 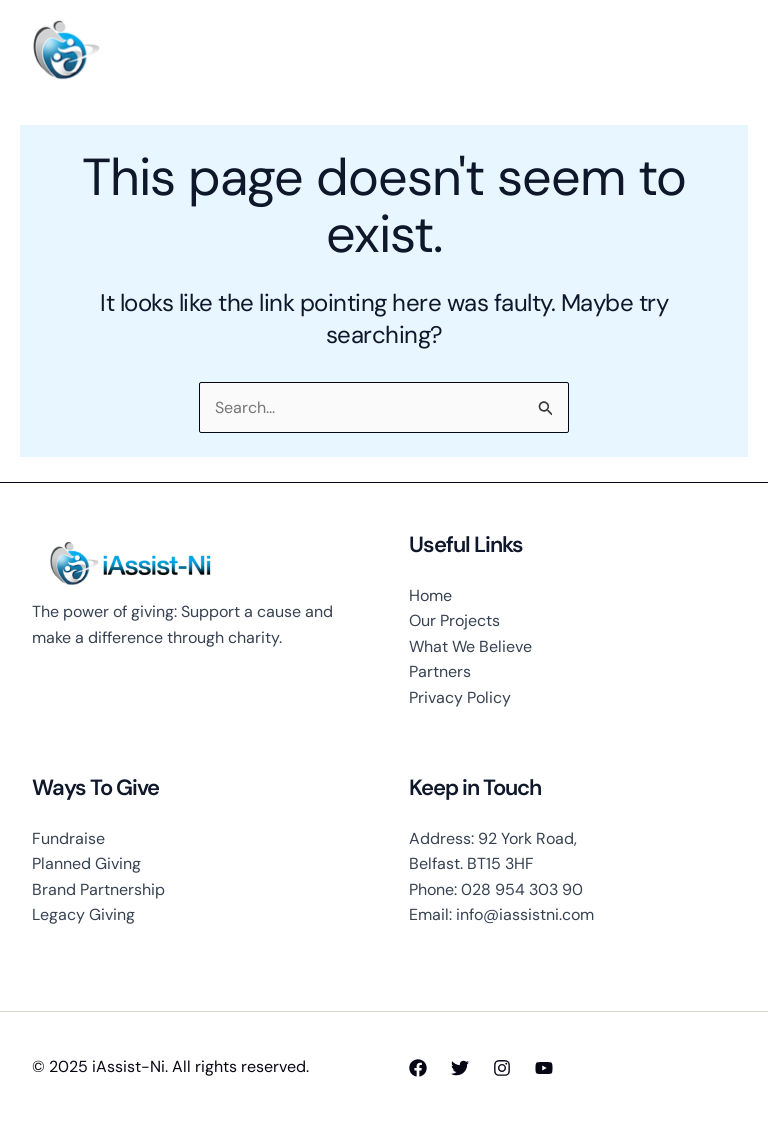 What do you see at coordinates (454, 620) in the screenshot?
I see `Our Projects` at bounding box center [454, 620].